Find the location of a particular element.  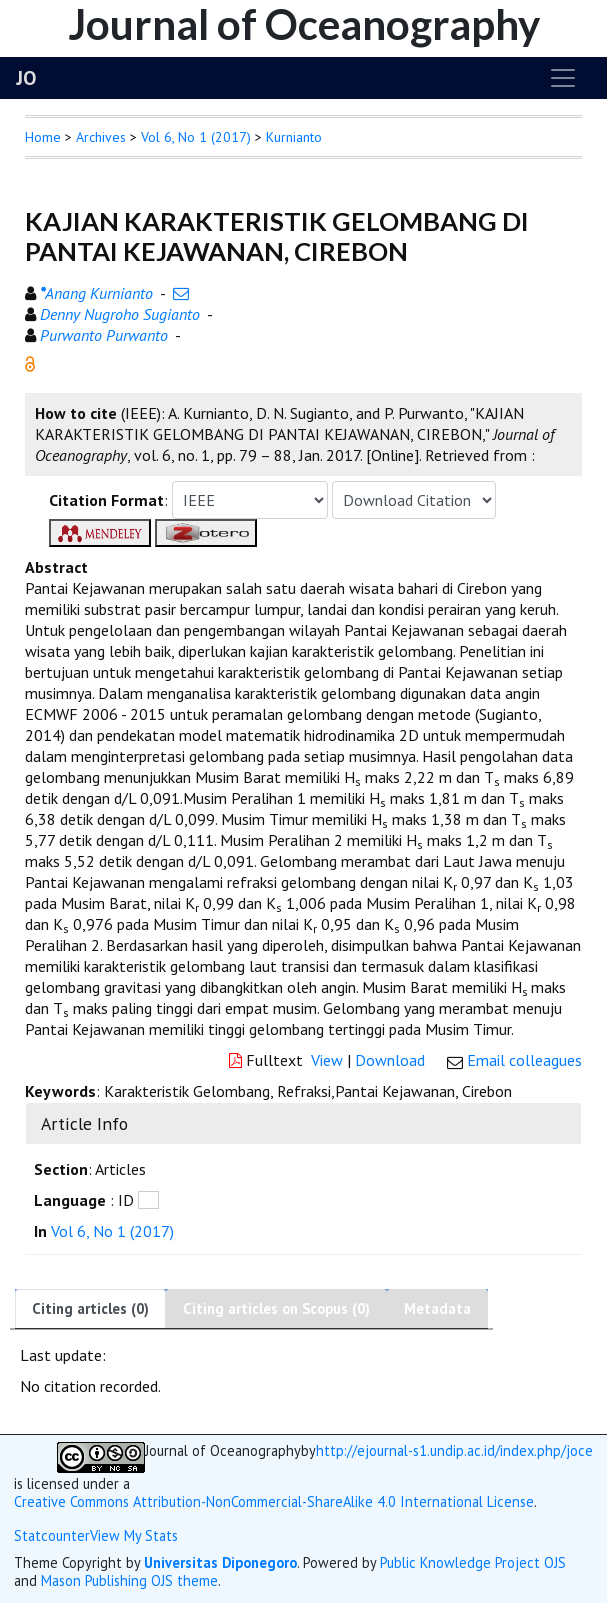

[Toggle navigation] is located at coordinates (563, 78).